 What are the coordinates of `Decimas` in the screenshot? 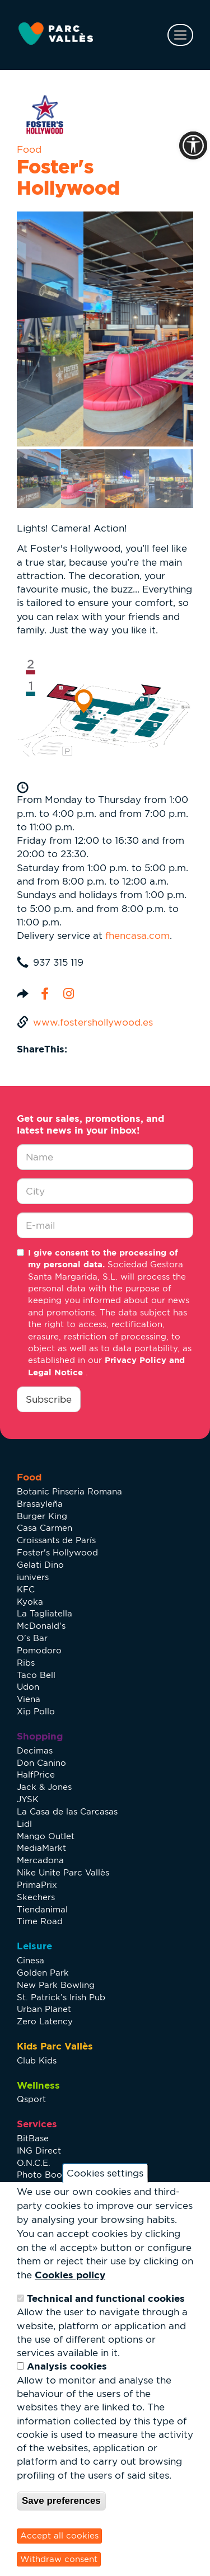 It's located at (35, 1750).